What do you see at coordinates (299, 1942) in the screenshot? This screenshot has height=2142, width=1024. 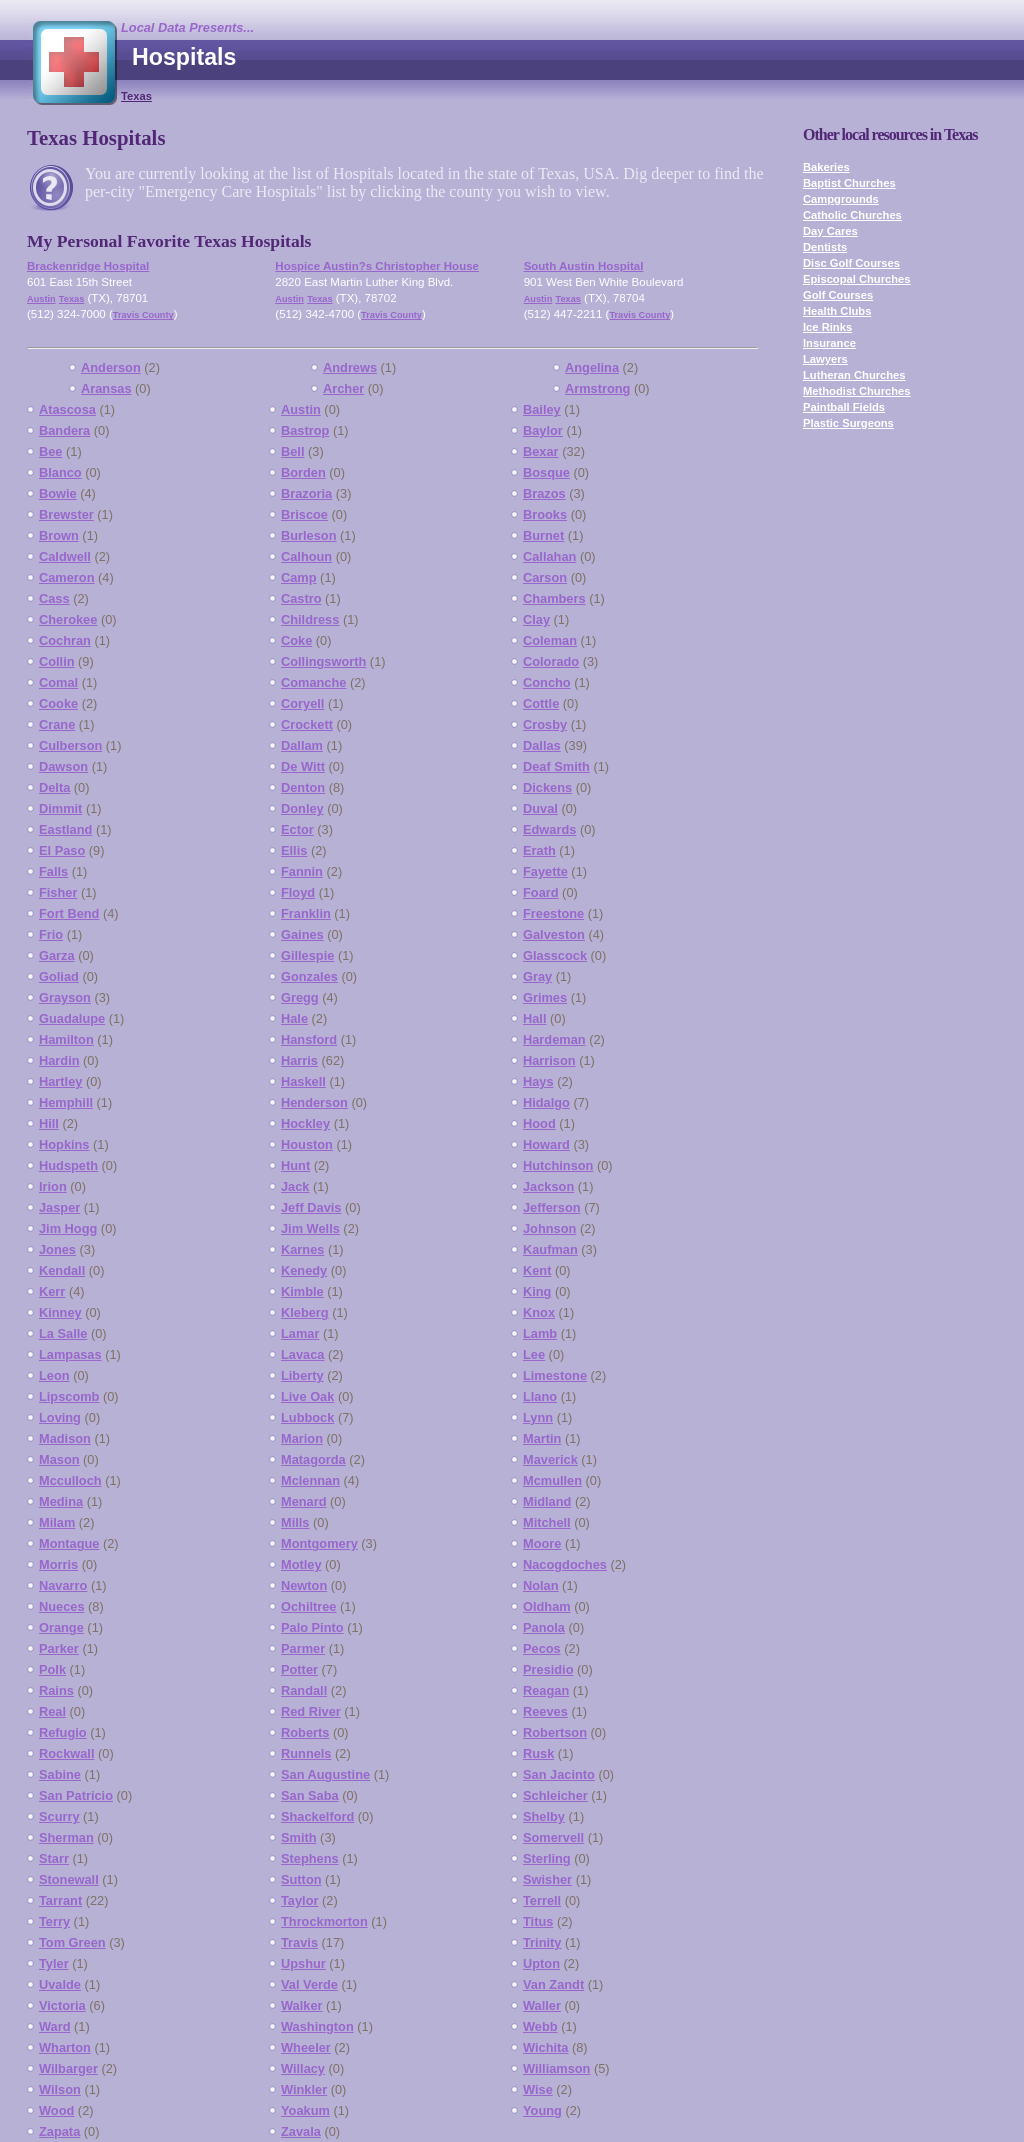 I see `Travis` at bounding box center [299, 1942].